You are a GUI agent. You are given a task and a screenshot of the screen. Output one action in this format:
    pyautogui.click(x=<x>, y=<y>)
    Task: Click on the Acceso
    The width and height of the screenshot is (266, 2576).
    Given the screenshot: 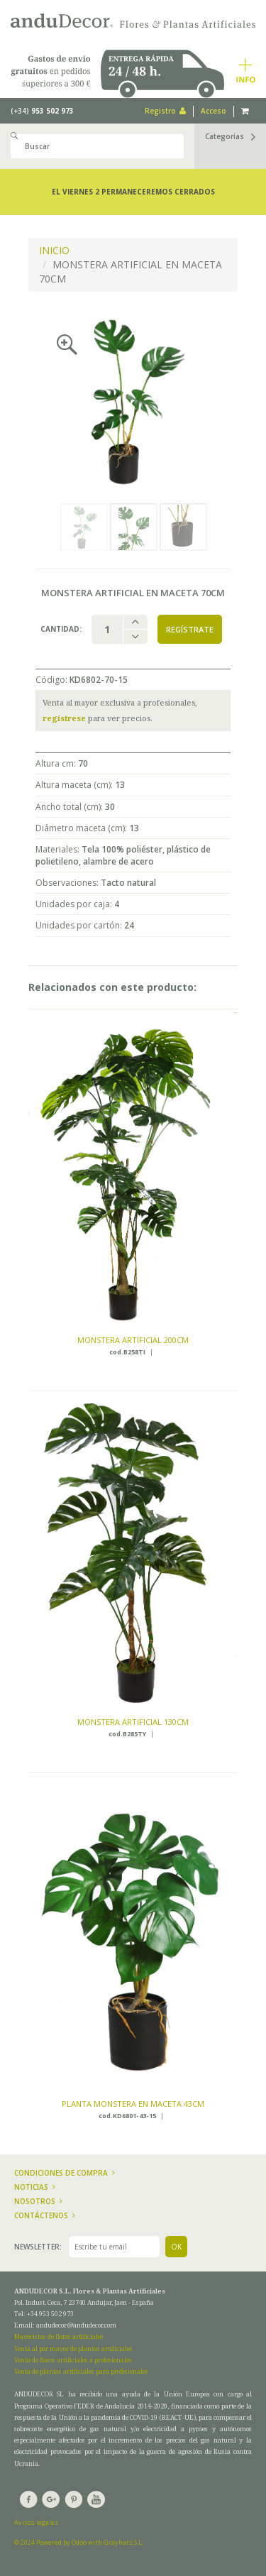 What is the action you would take?
    pyautogui.click(x=213, y=111)
    